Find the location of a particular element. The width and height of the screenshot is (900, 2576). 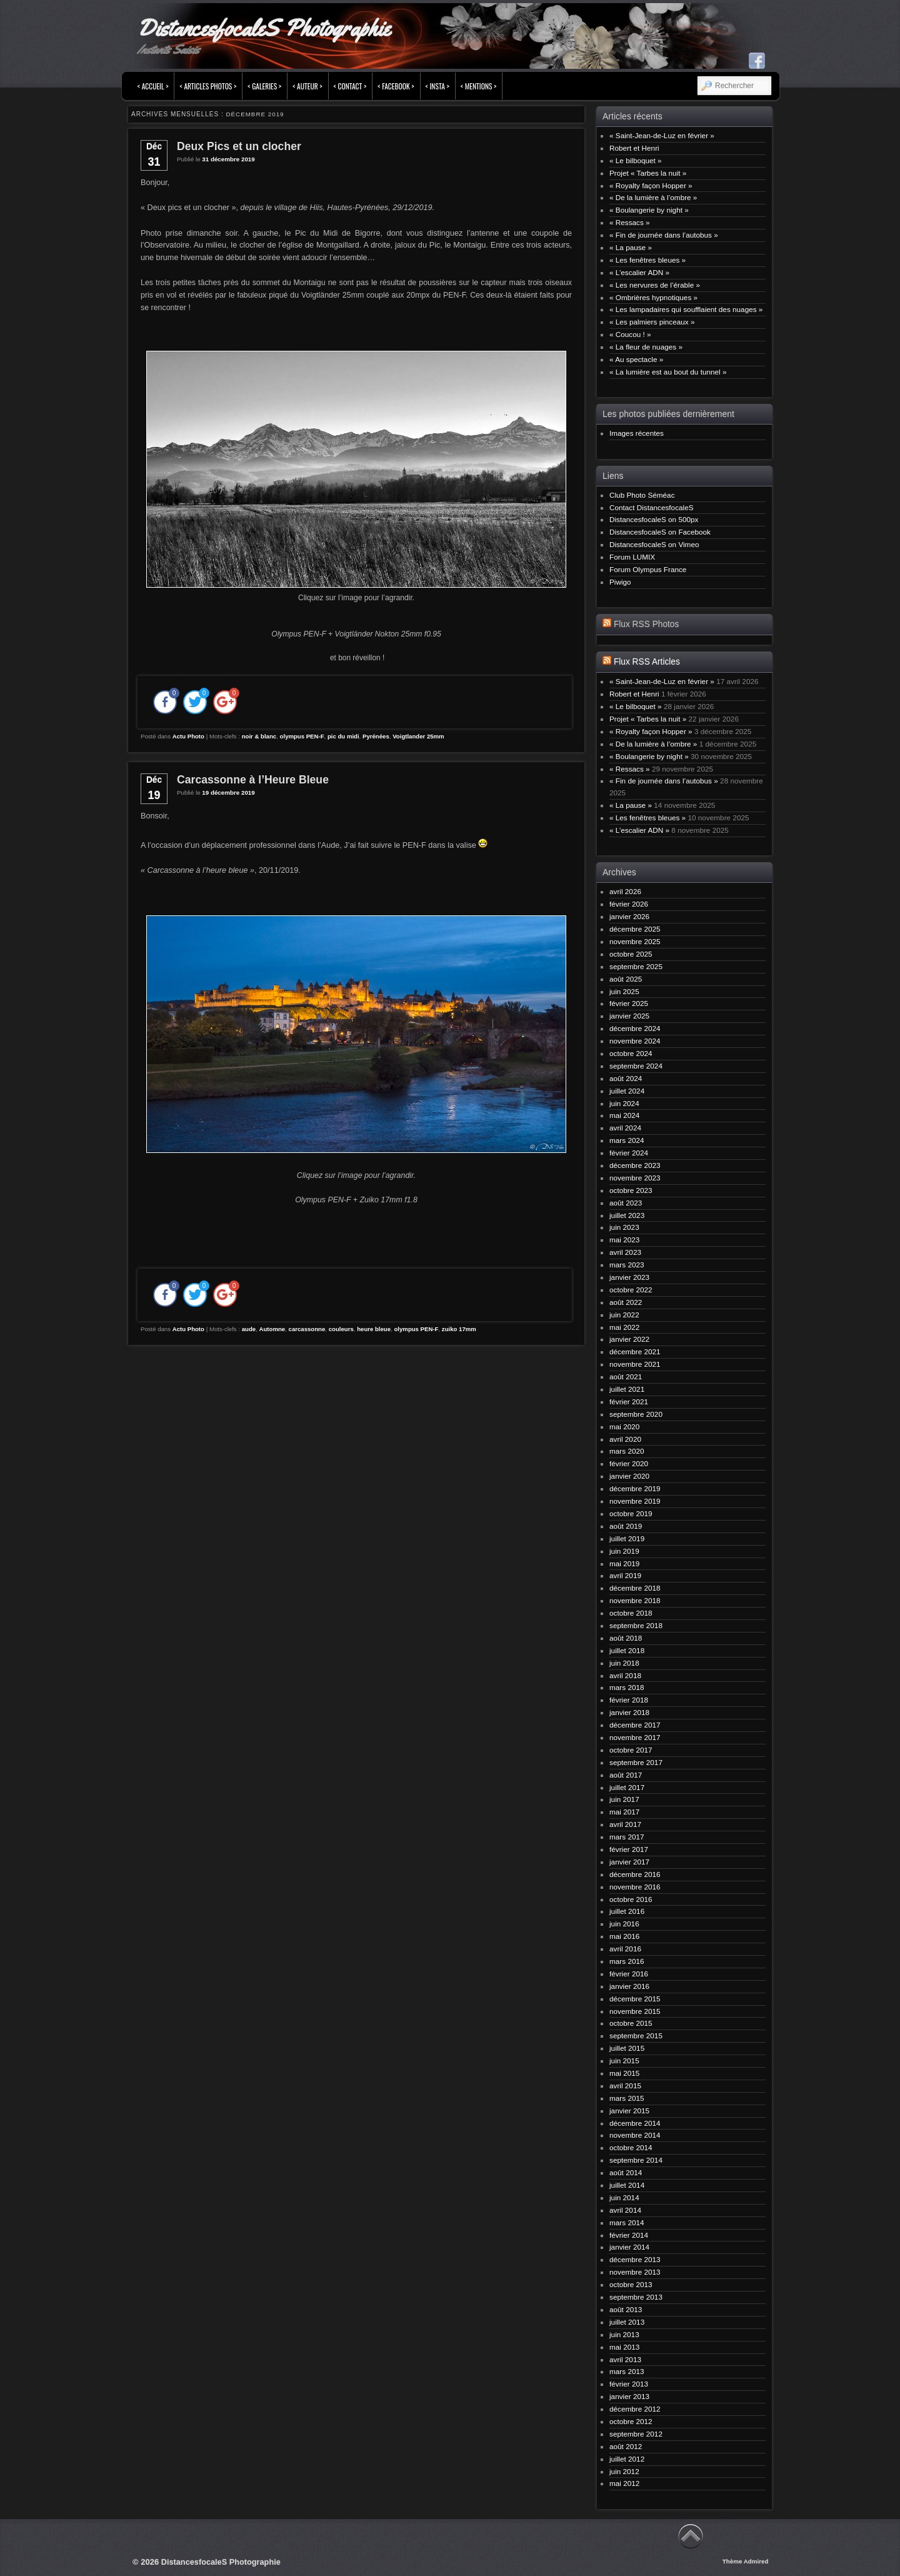

décembre 2018 is located at coordinates (635, 1588).